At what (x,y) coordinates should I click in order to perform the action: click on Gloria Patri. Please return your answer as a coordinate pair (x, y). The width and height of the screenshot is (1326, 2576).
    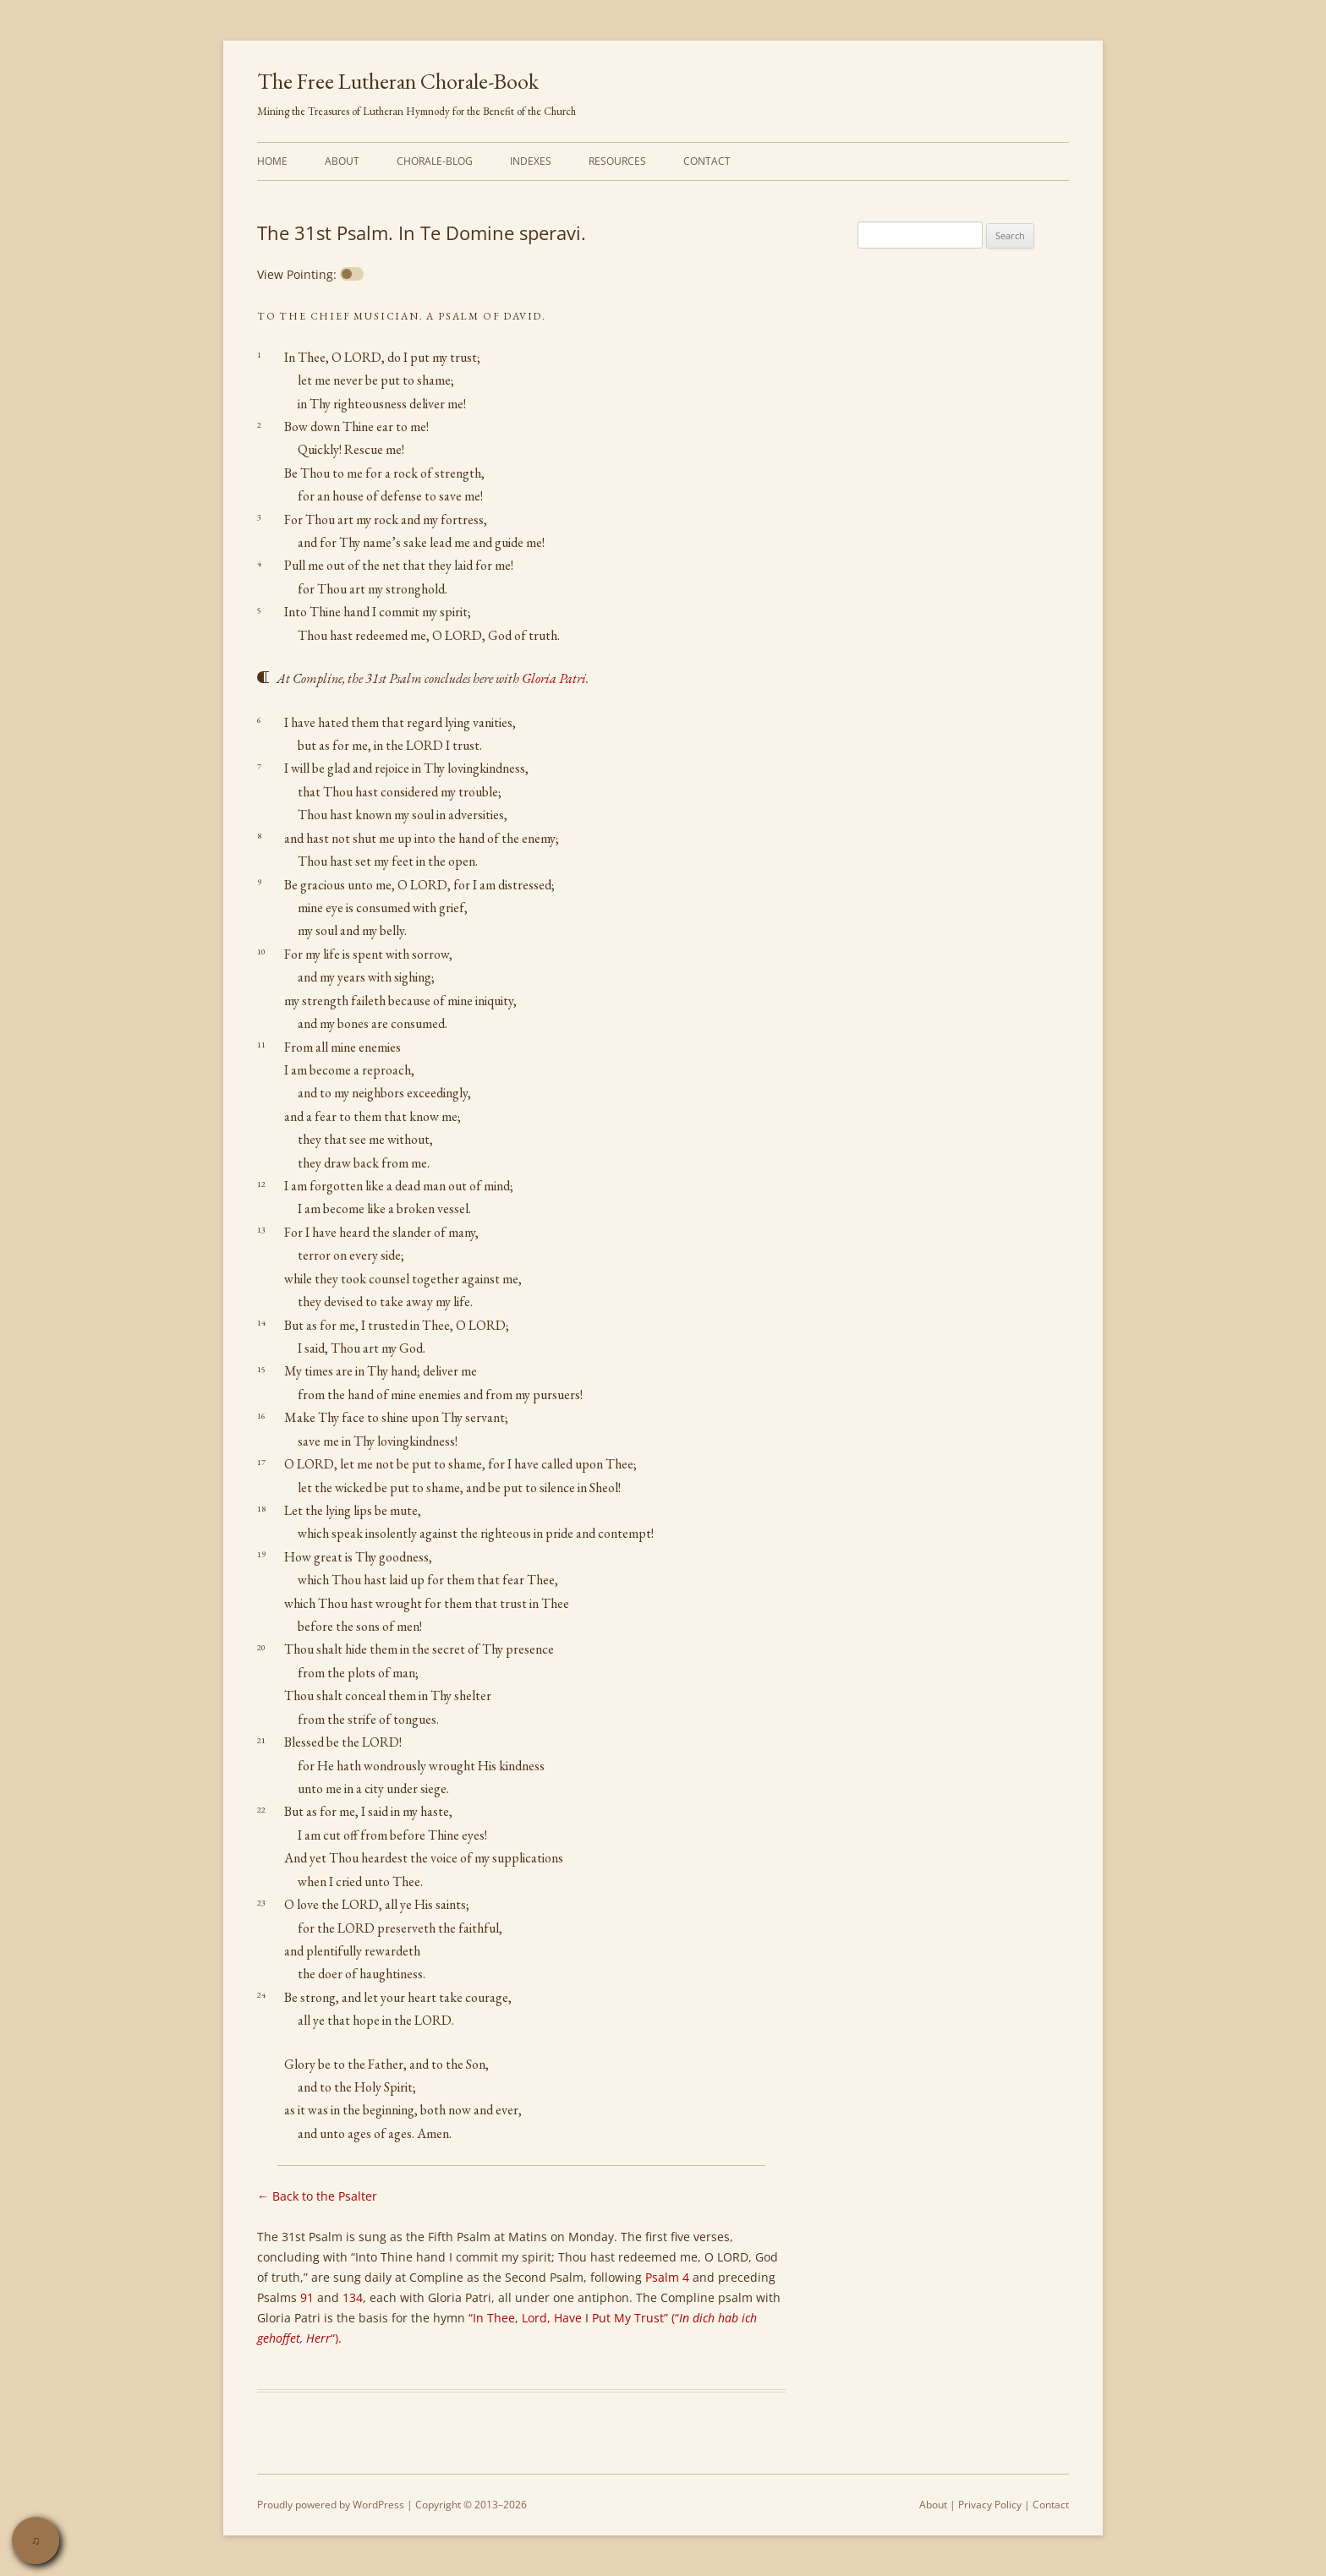
    Looking at the image, I should click on (554, 678).